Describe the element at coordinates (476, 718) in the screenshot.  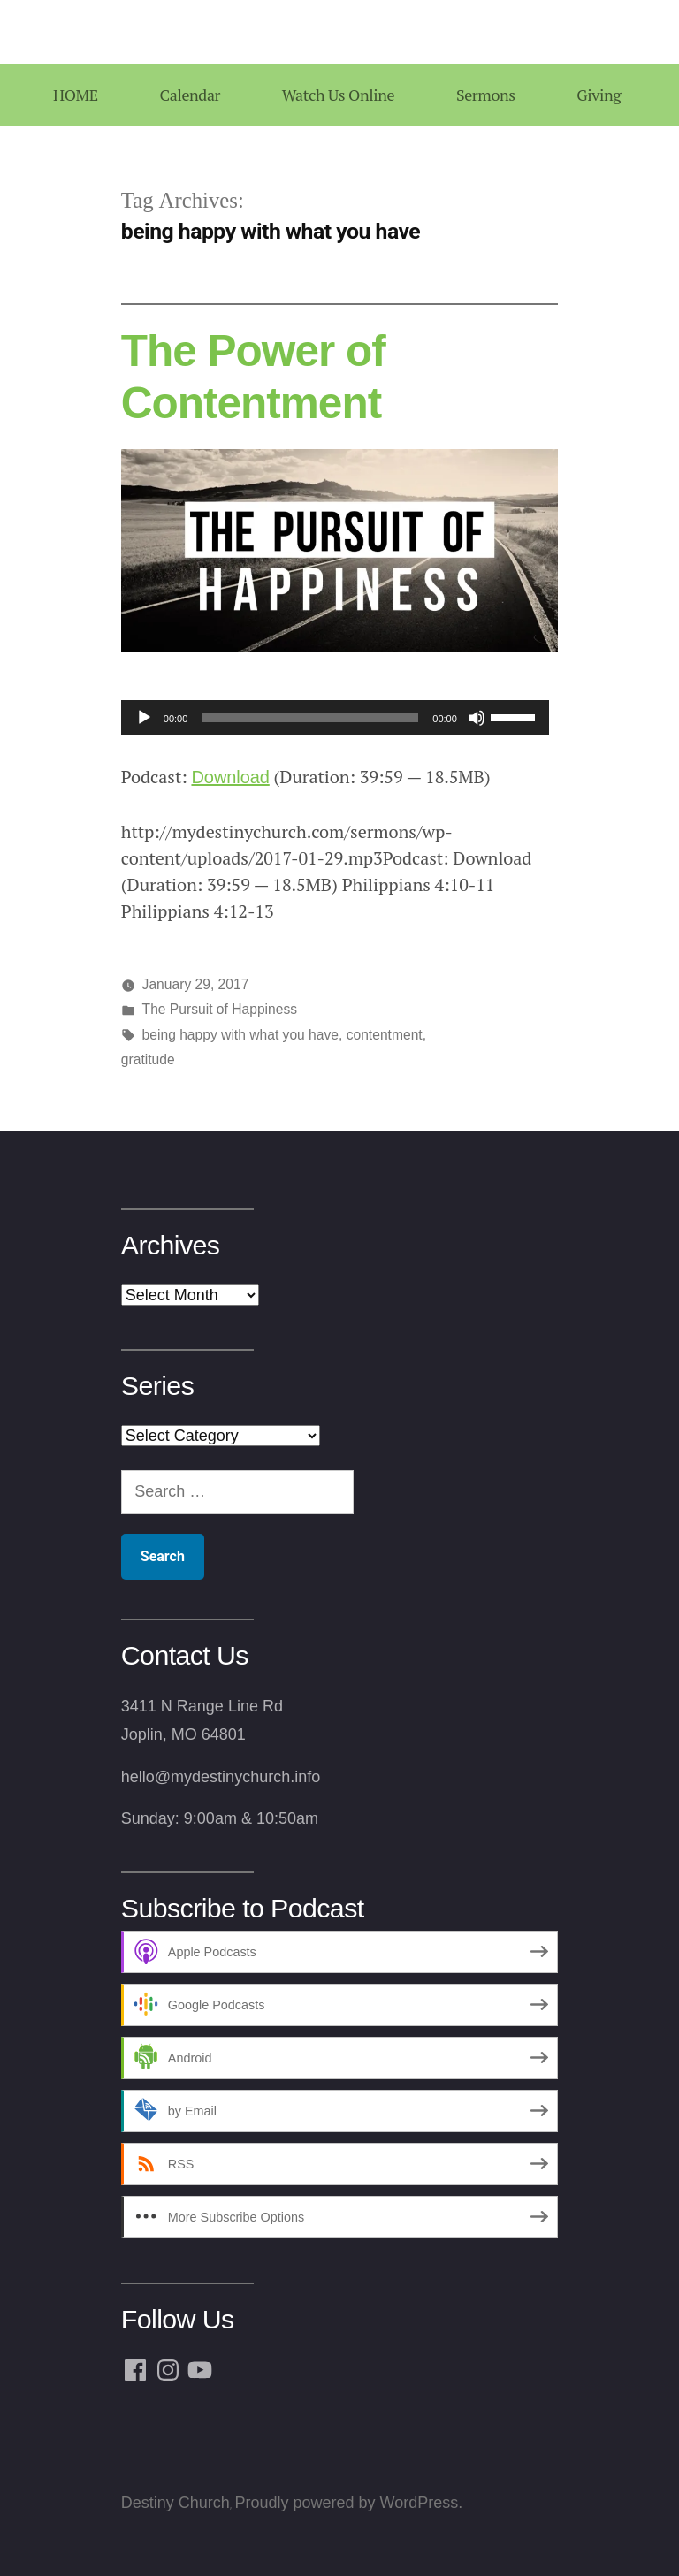
I see `[Mute]` at that location.